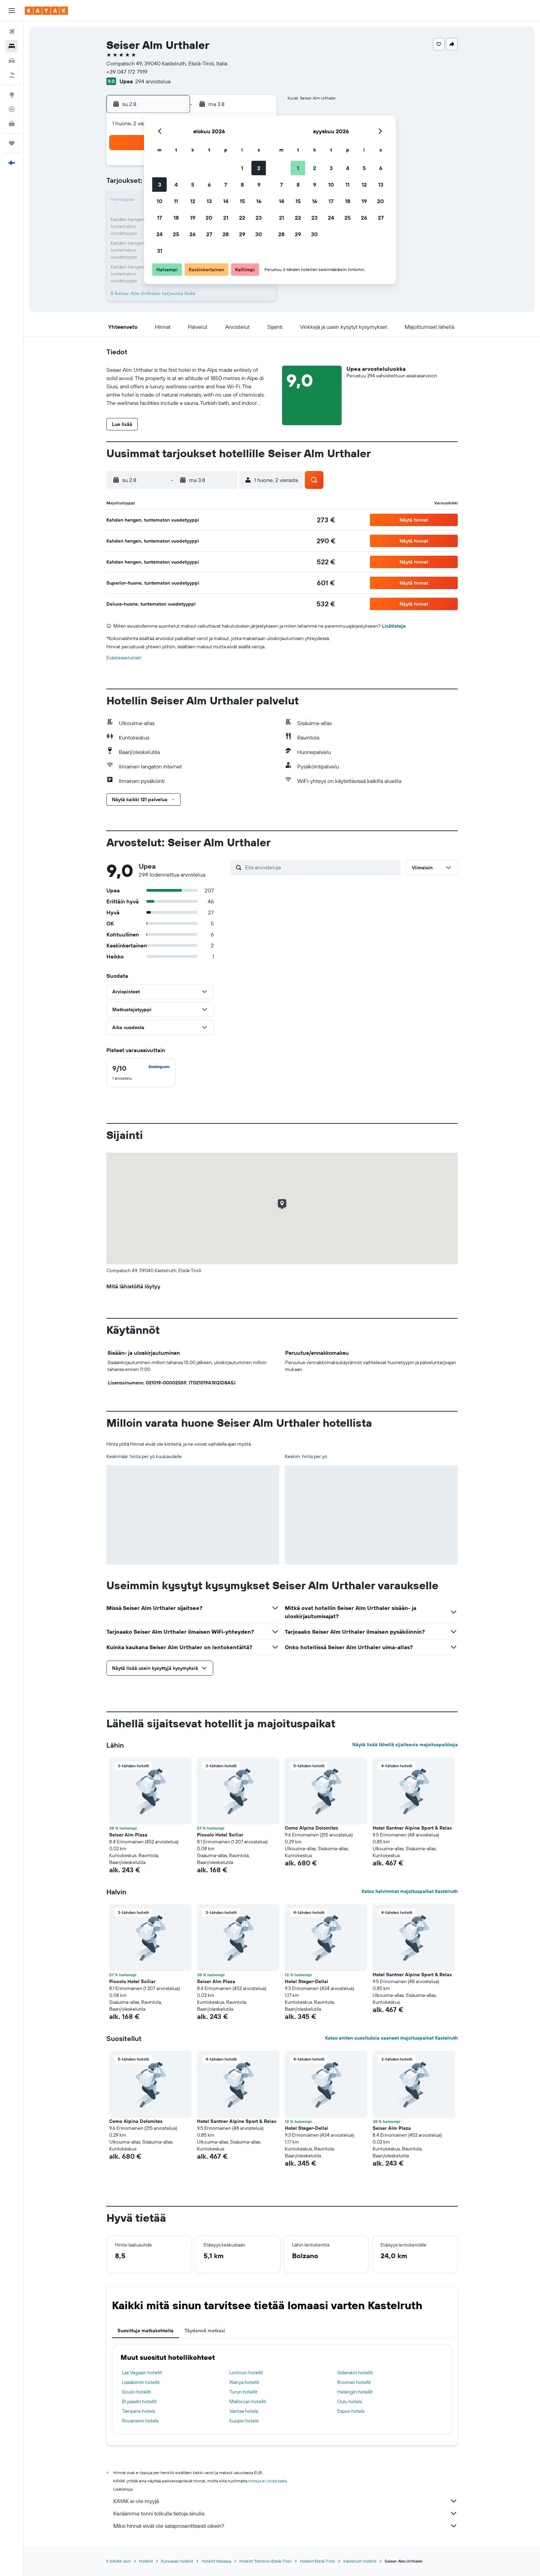 The width and height of the screenshot is (540, 2576). I want to click on 26 [button], so click(192, 234).